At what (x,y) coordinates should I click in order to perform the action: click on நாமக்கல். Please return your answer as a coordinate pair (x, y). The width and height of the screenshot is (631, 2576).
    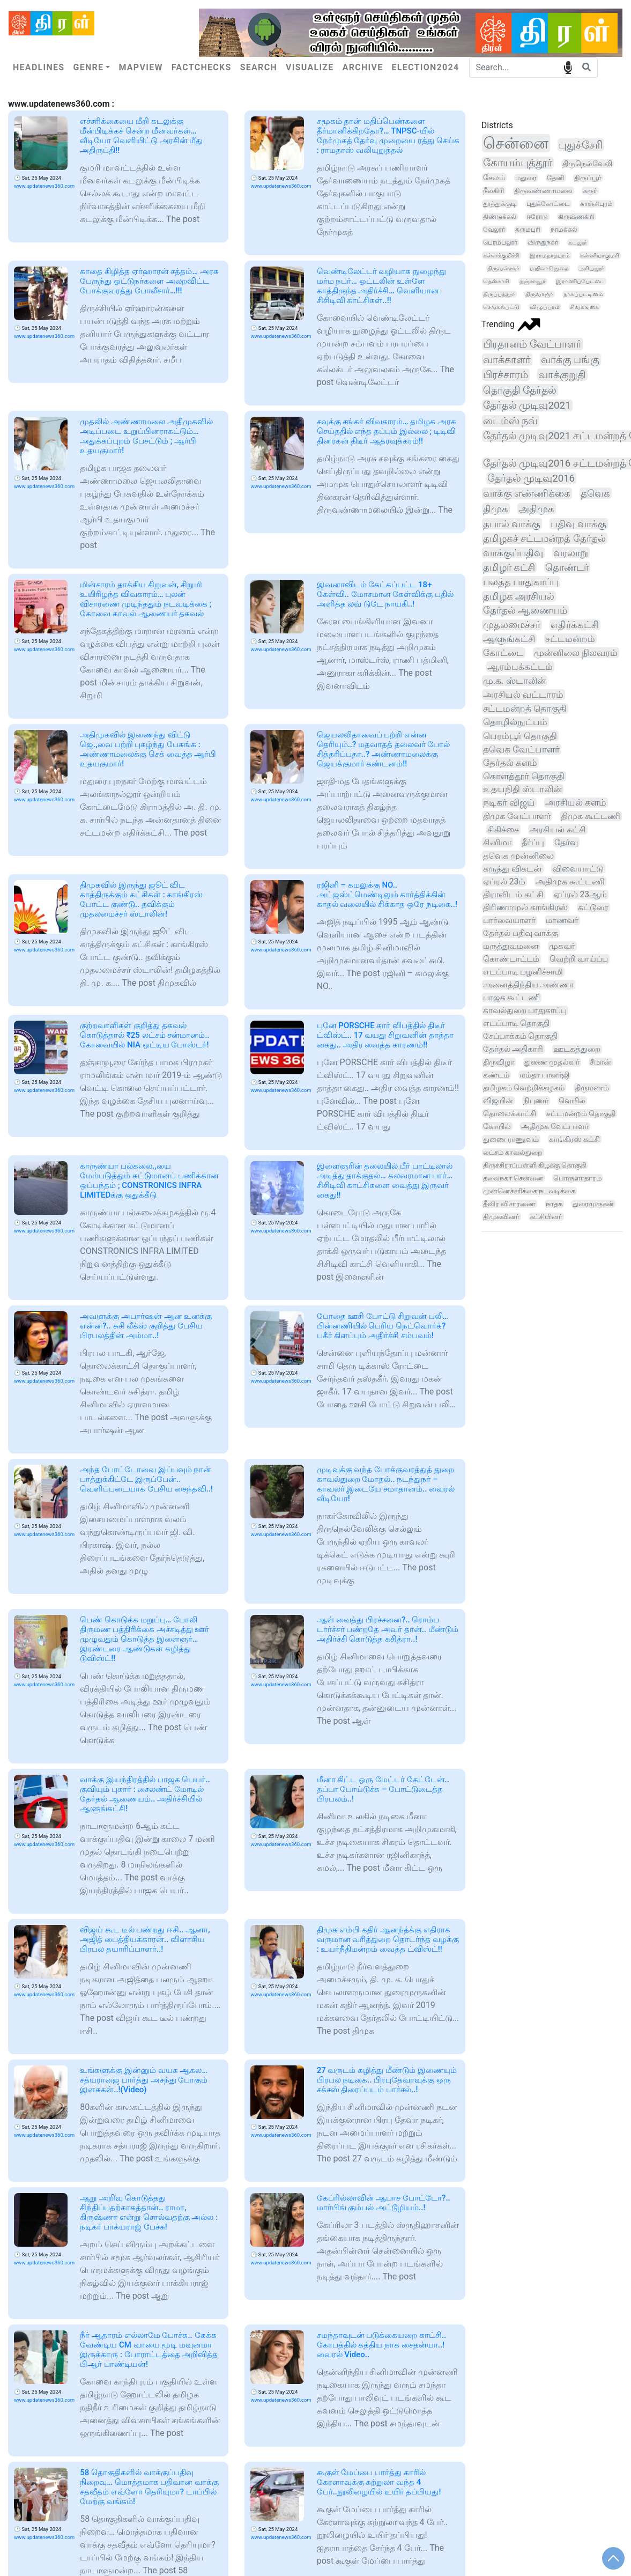
    Looking at the image, I should click on (564, 229).